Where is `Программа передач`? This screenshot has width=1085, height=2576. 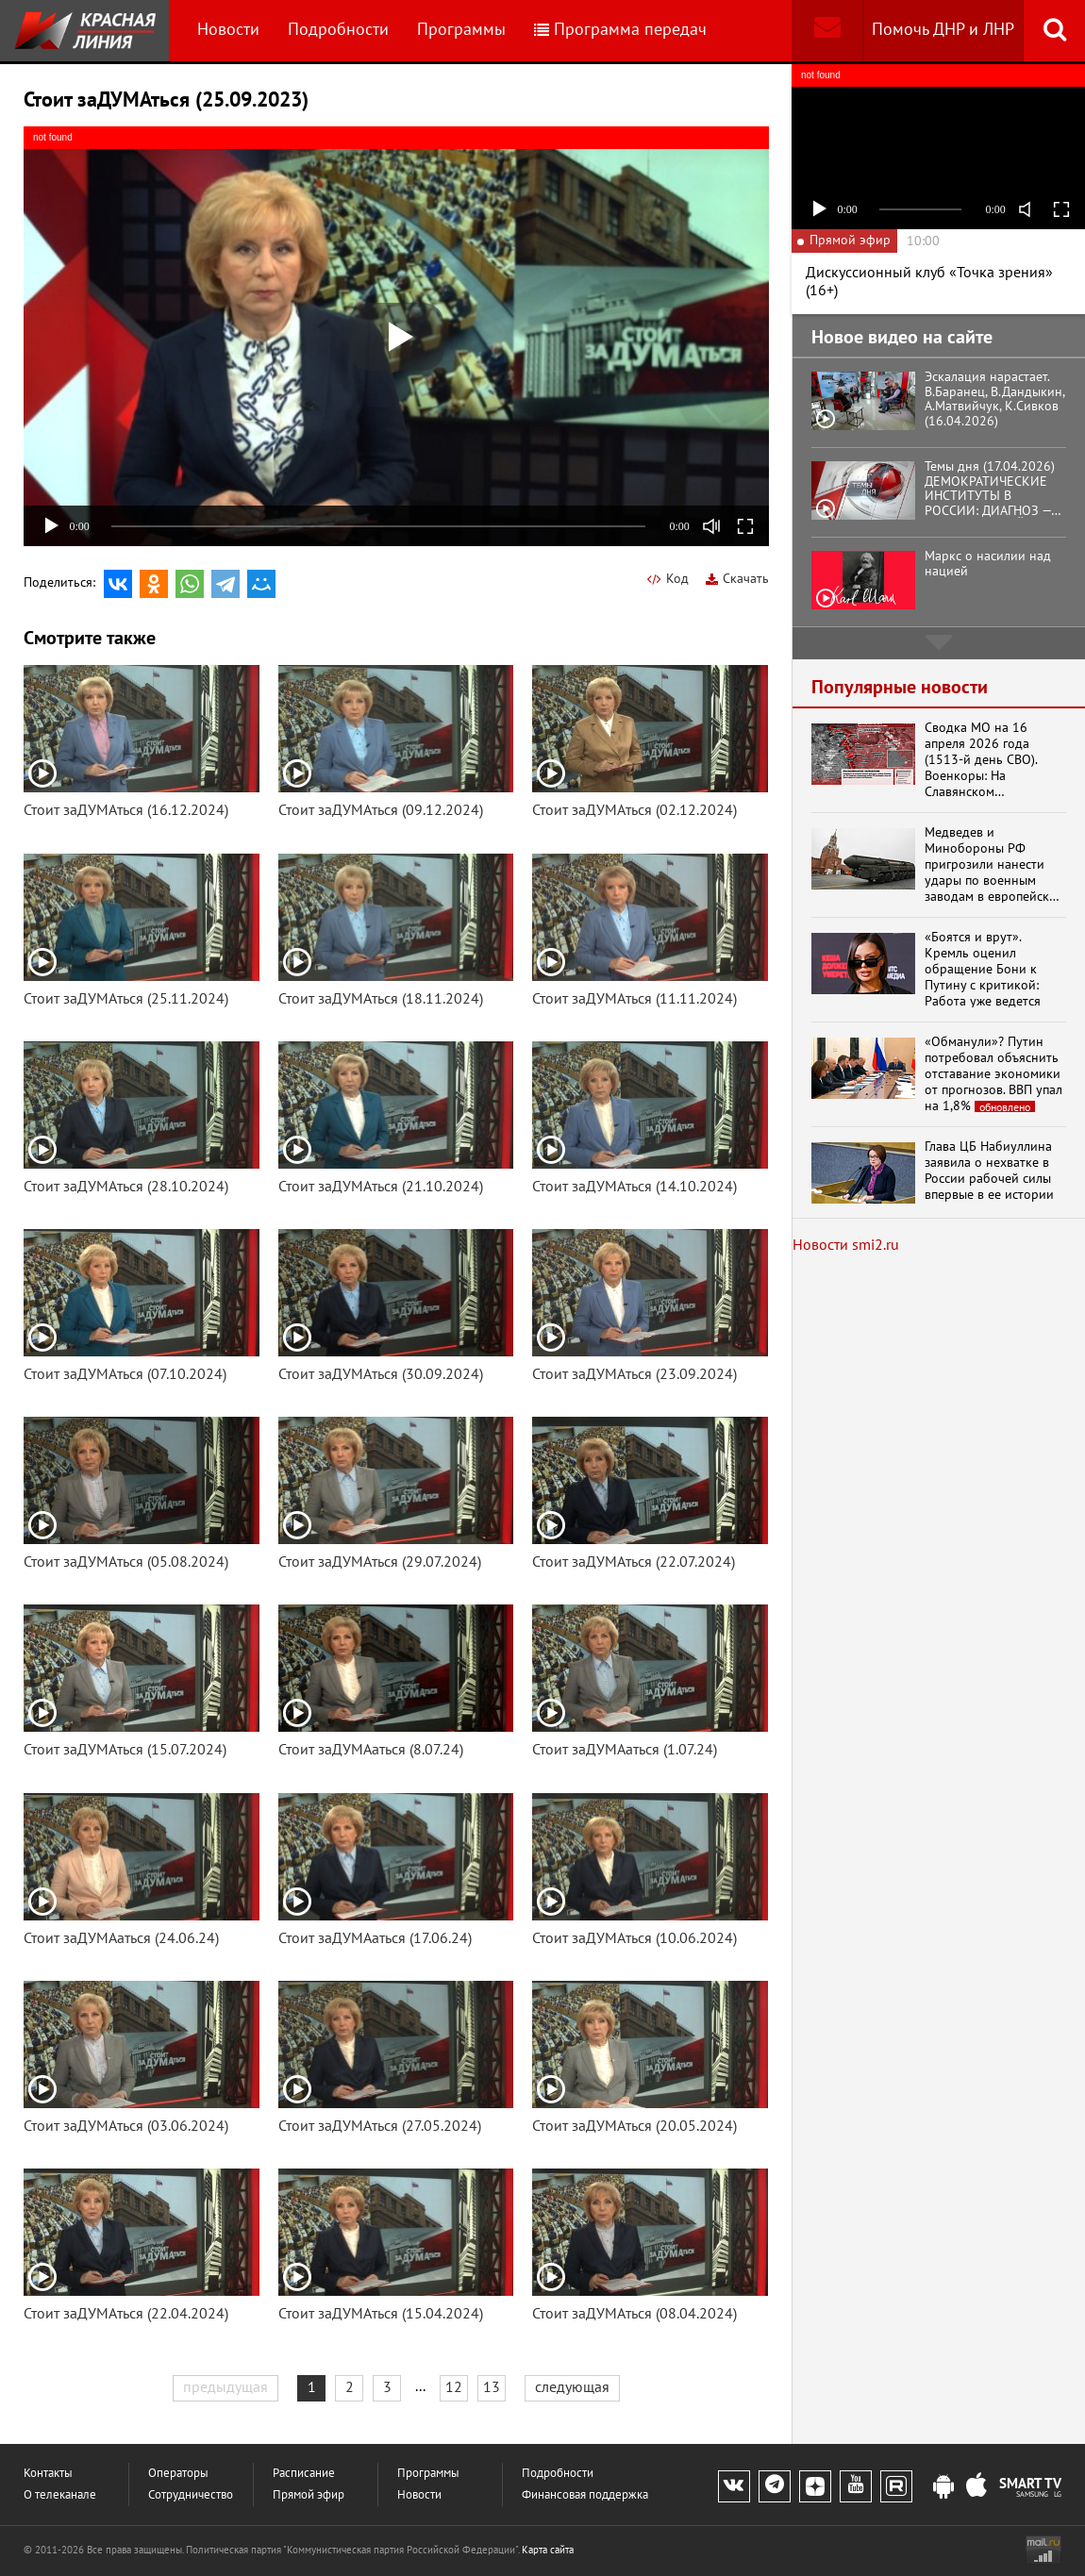 Программа передач is located at coordinates (620, 30).